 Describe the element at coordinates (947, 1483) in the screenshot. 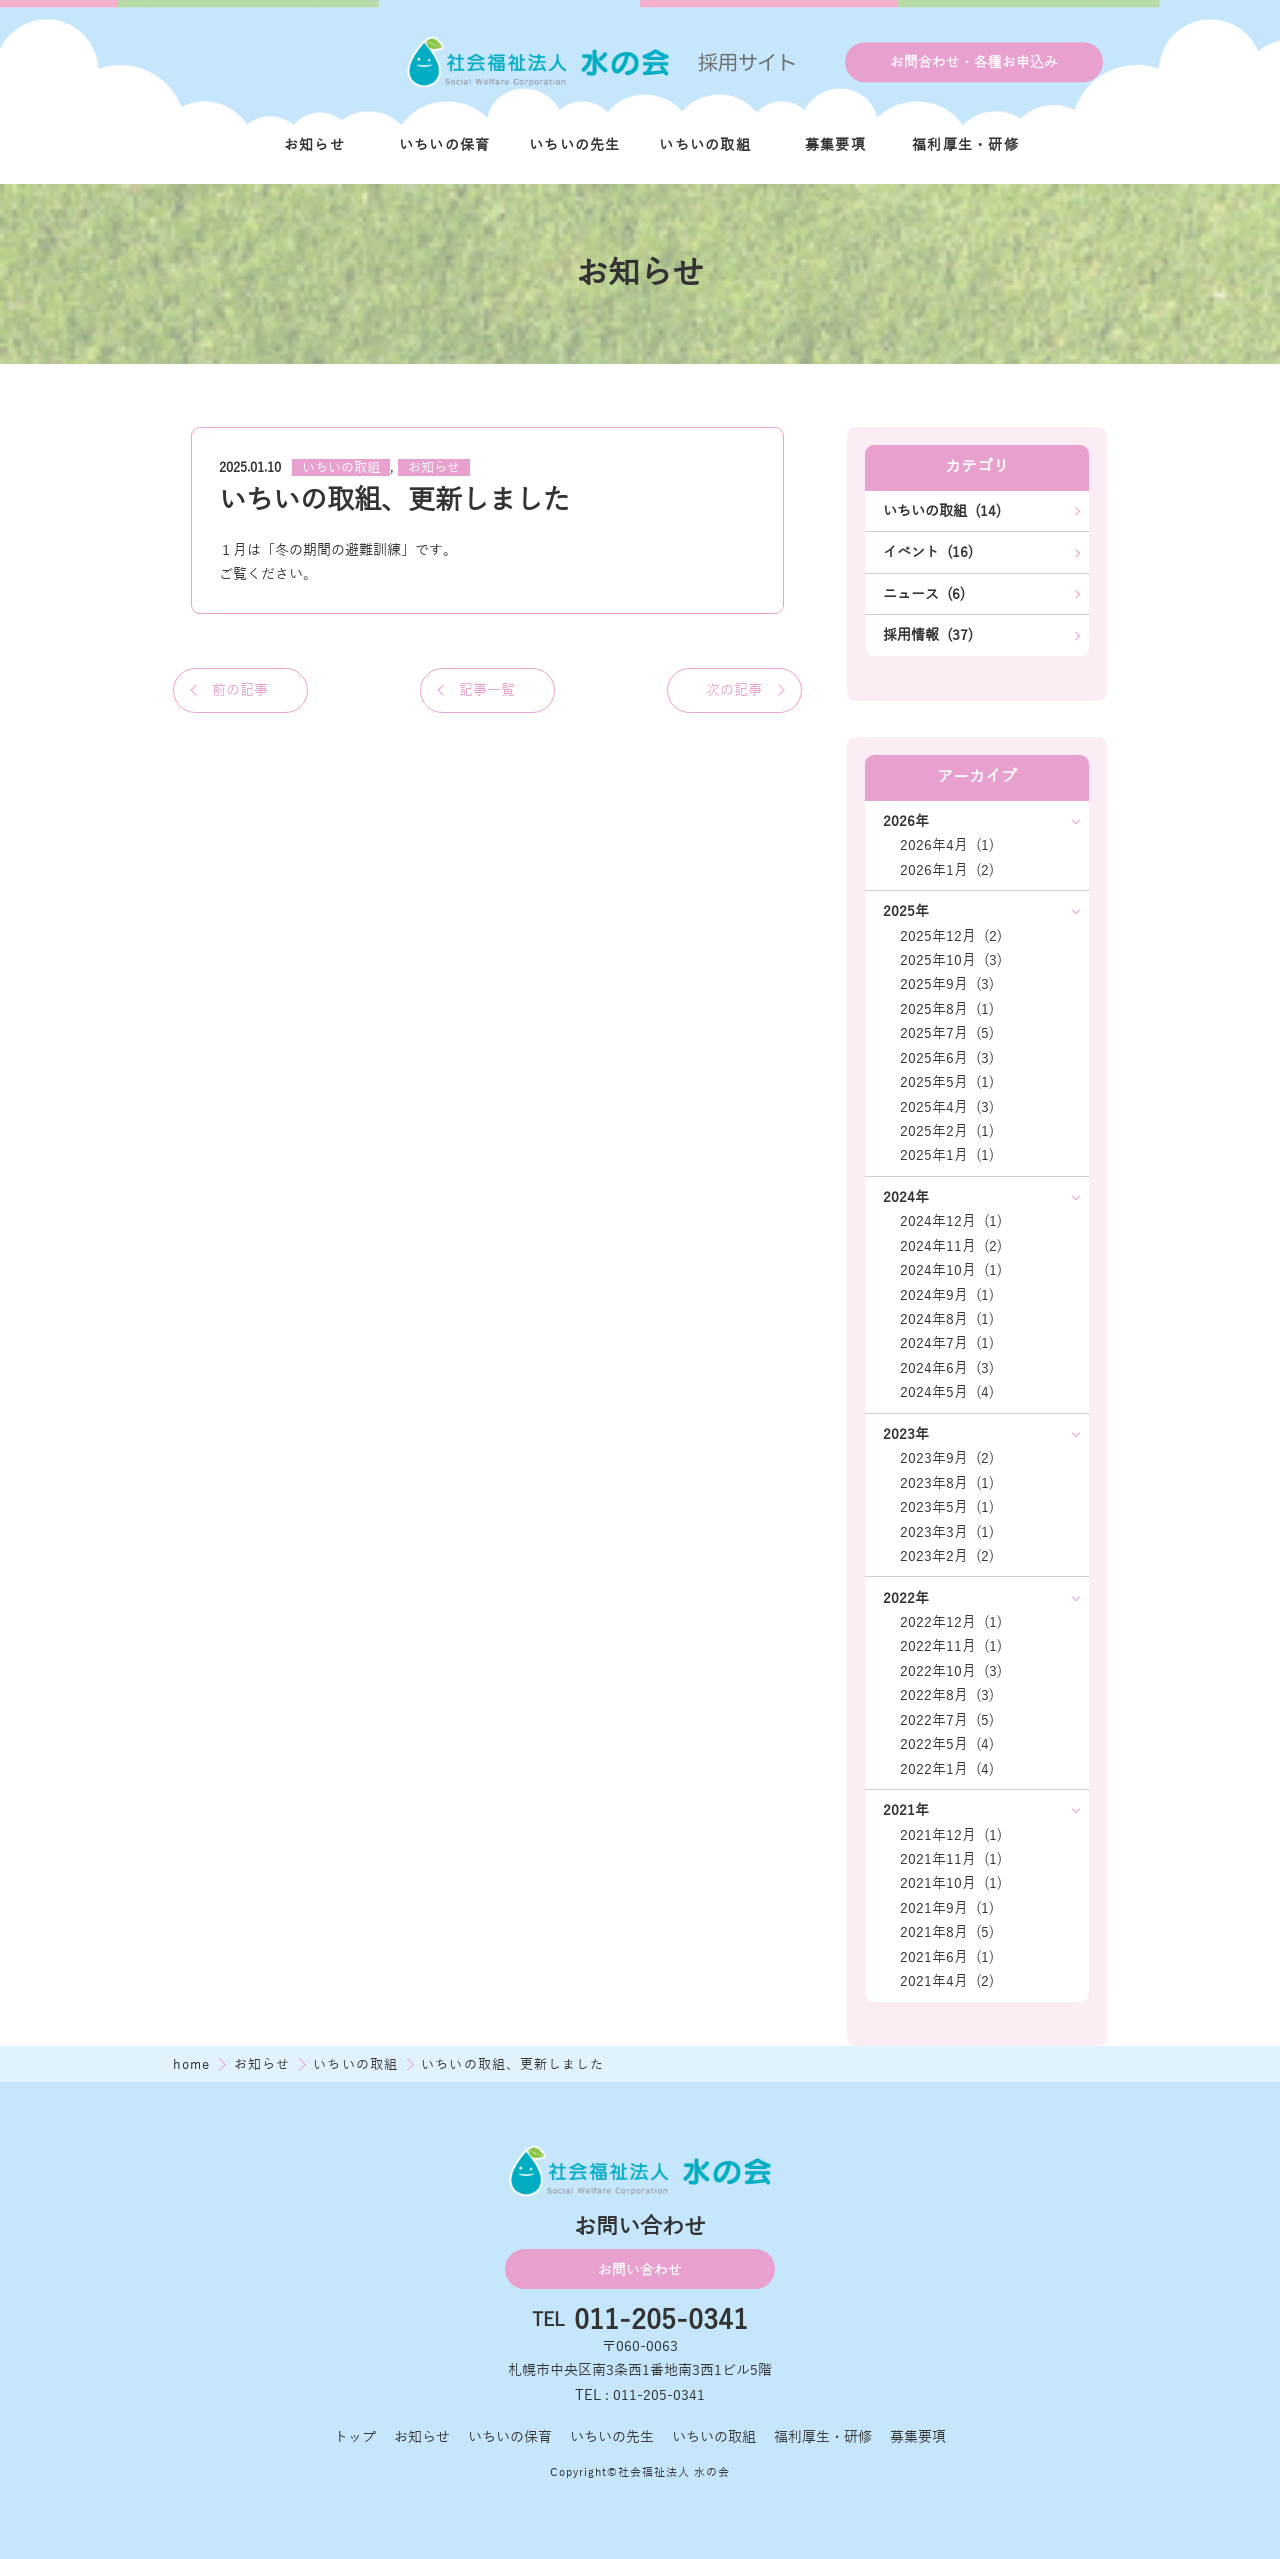

I see `2023年8月 (1)` at that location.